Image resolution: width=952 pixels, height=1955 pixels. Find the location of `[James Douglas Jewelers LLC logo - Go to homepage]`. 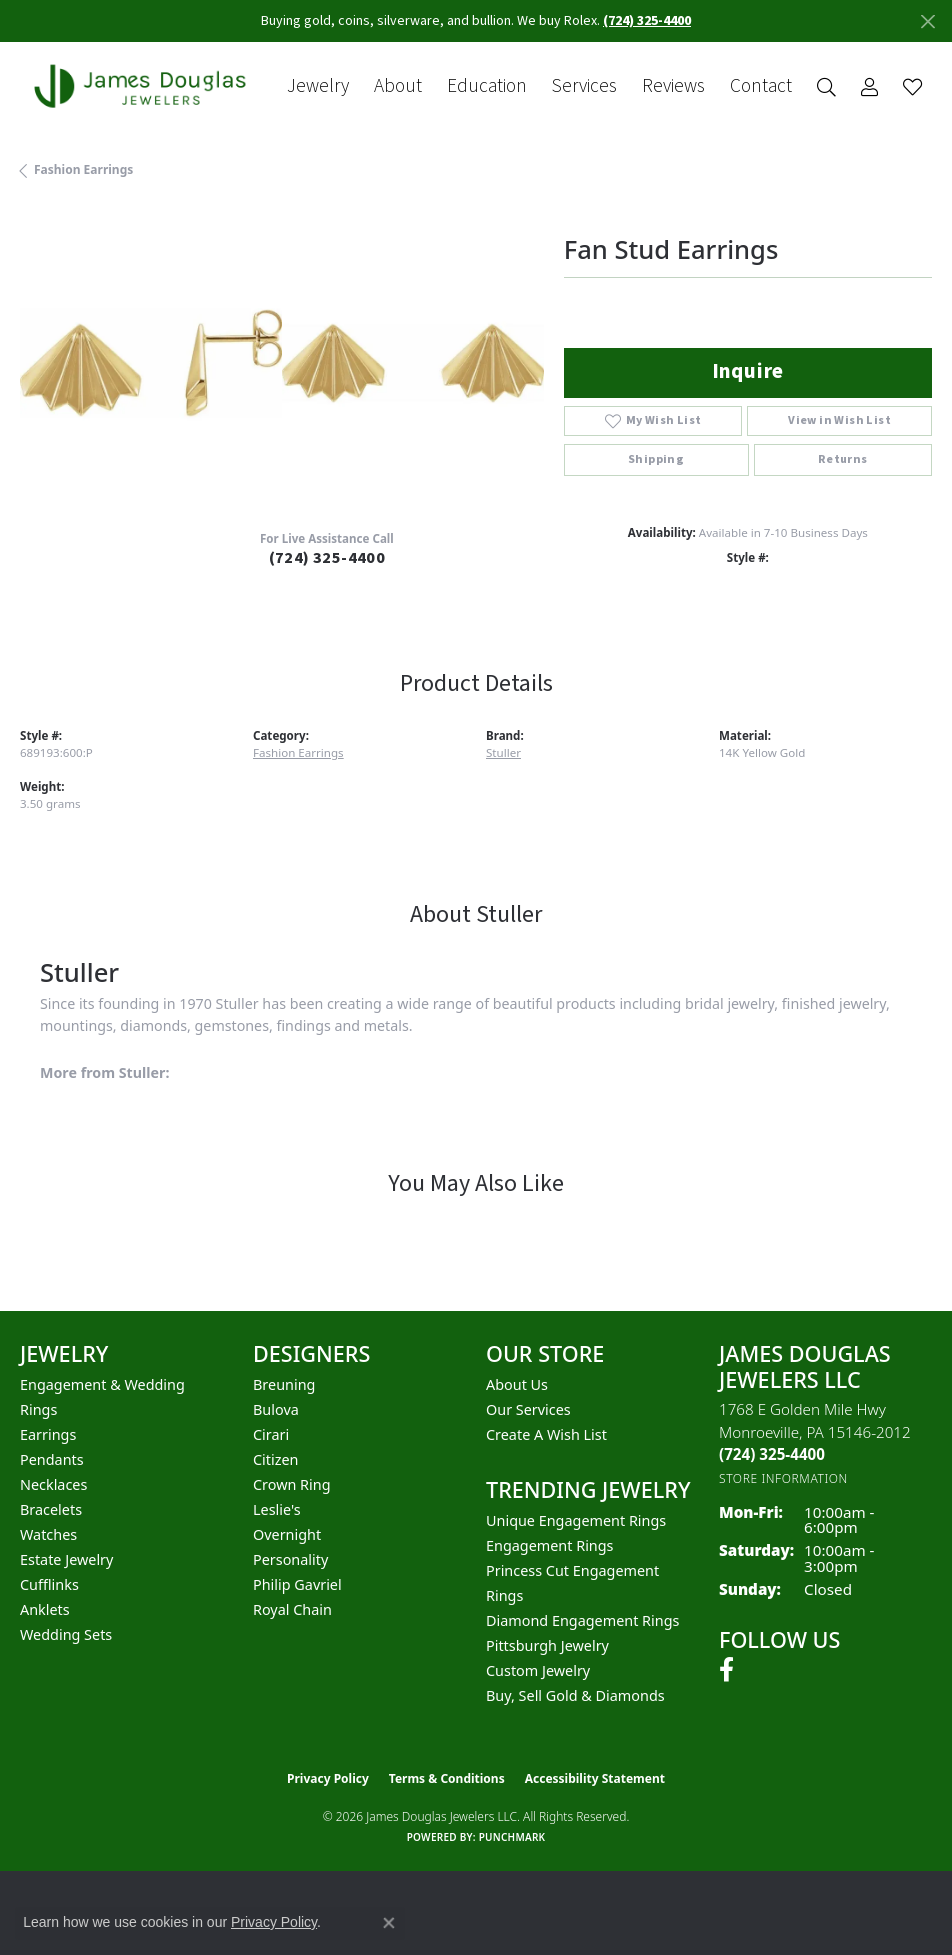

[James Douglas Jewelers LLC logo - Go to homepage] is located at coordinates (144, 86).